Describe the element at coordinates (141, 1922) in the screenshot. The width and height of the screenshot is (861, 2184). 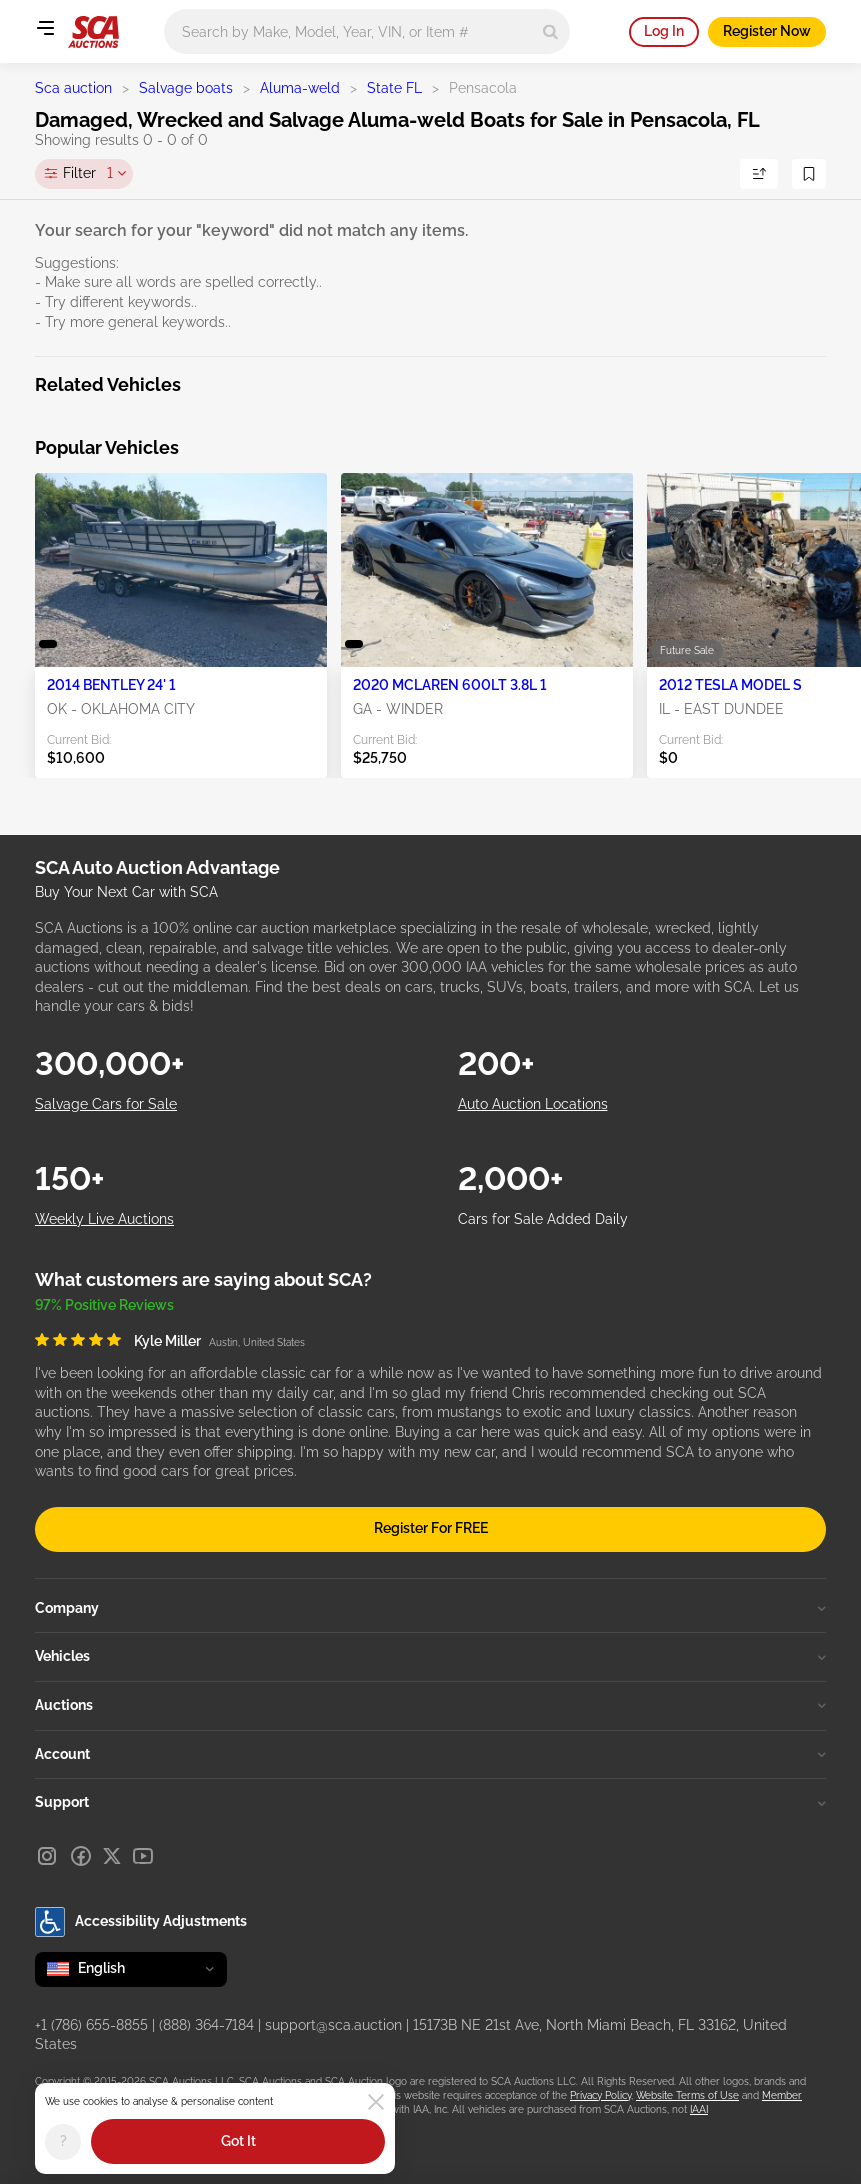
I see `Accessibility Adjustments` at that location.